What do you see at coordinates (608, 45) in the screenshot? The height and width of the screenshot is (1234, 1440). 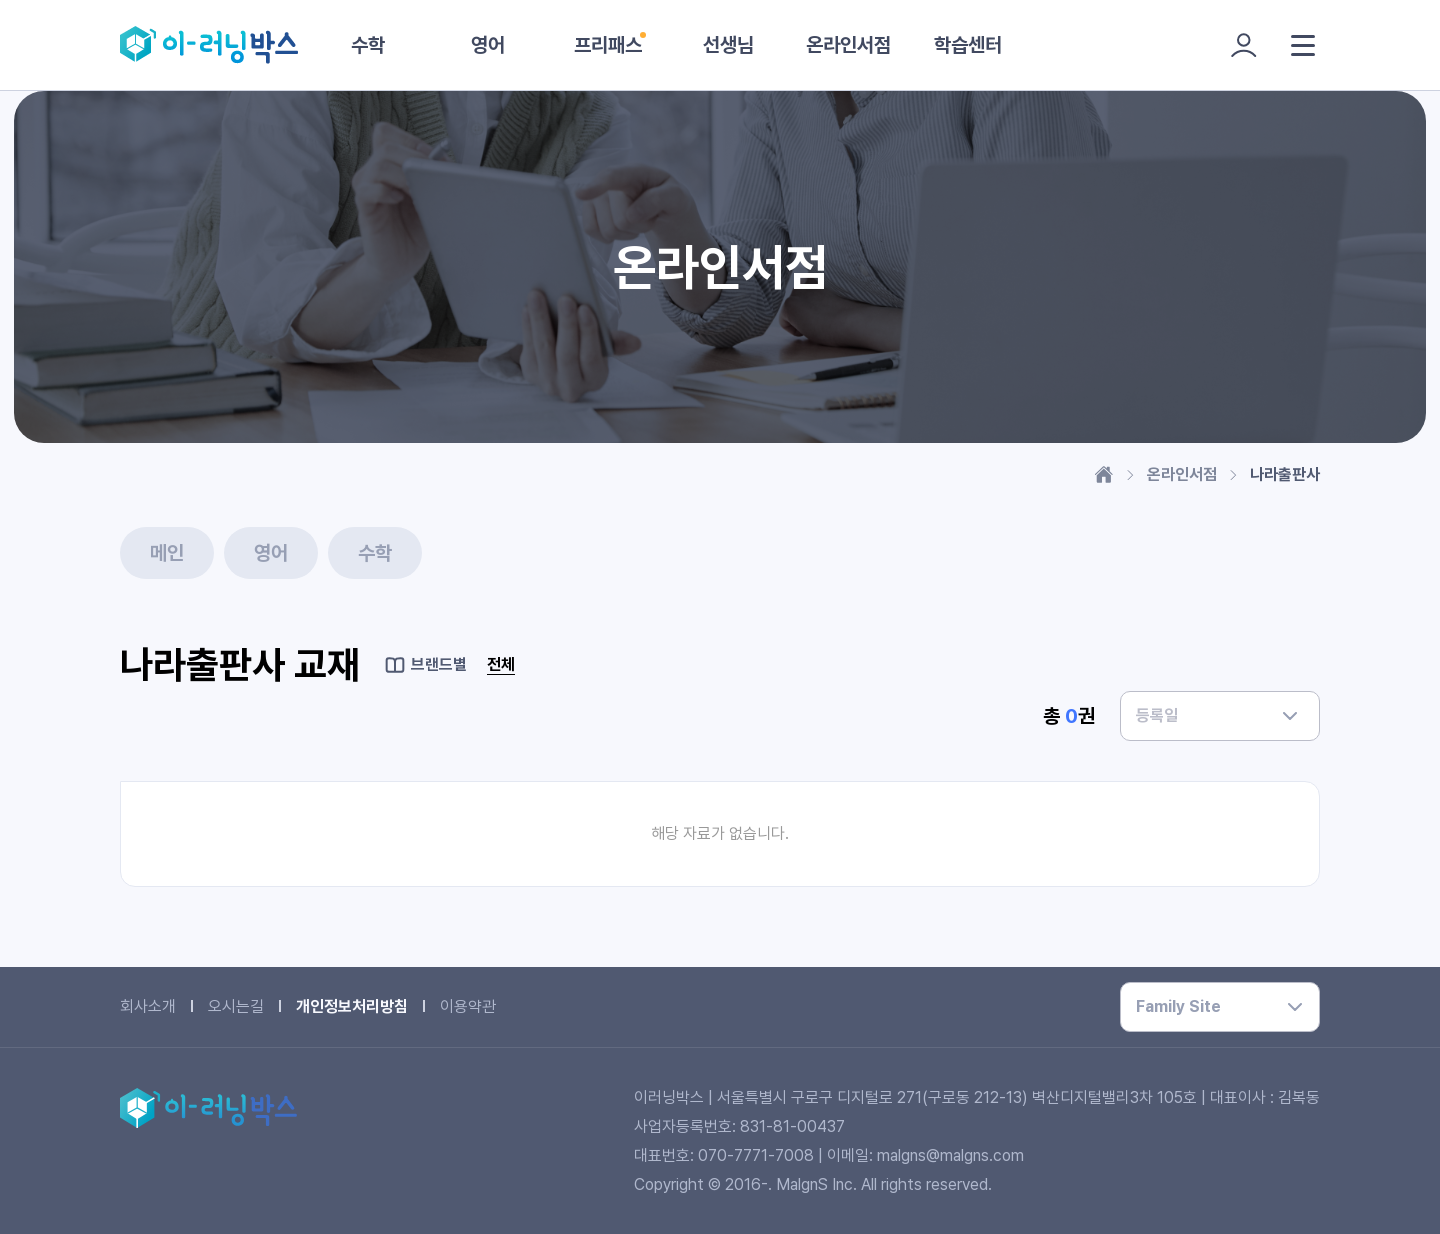 I see `프리패스` at bounding box center [608, 45].